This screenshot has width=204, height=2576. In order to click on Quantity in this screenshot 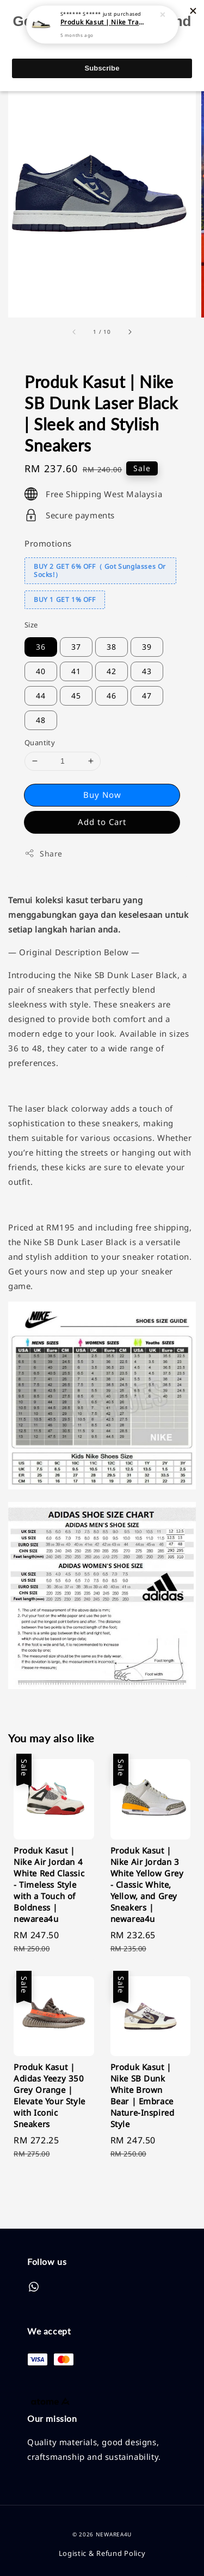, I will do `click(39, 742)`.